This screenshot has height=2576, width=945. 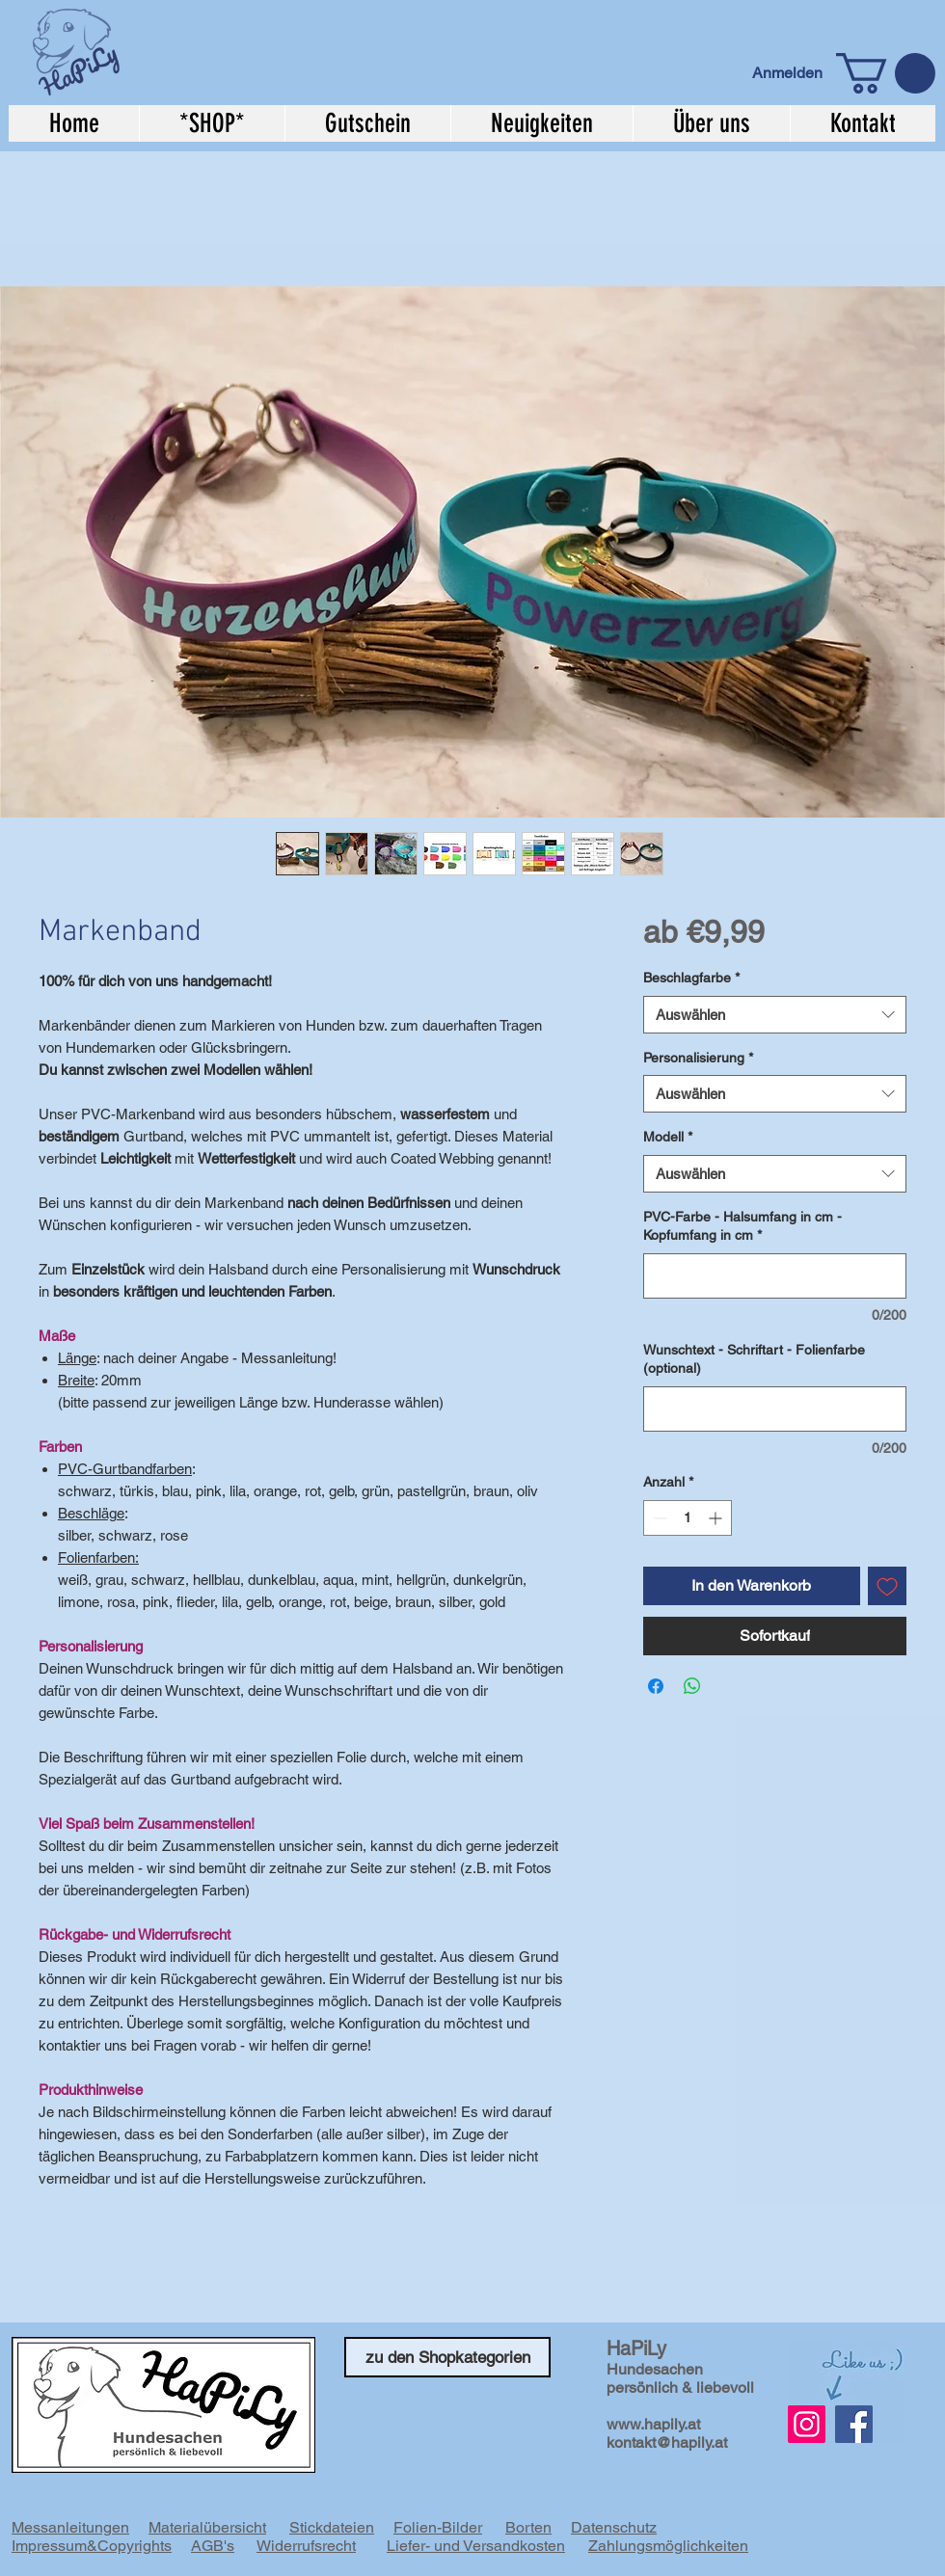 I want to click on [Auf den Wunschzettel], so click(x=887, y=1586).